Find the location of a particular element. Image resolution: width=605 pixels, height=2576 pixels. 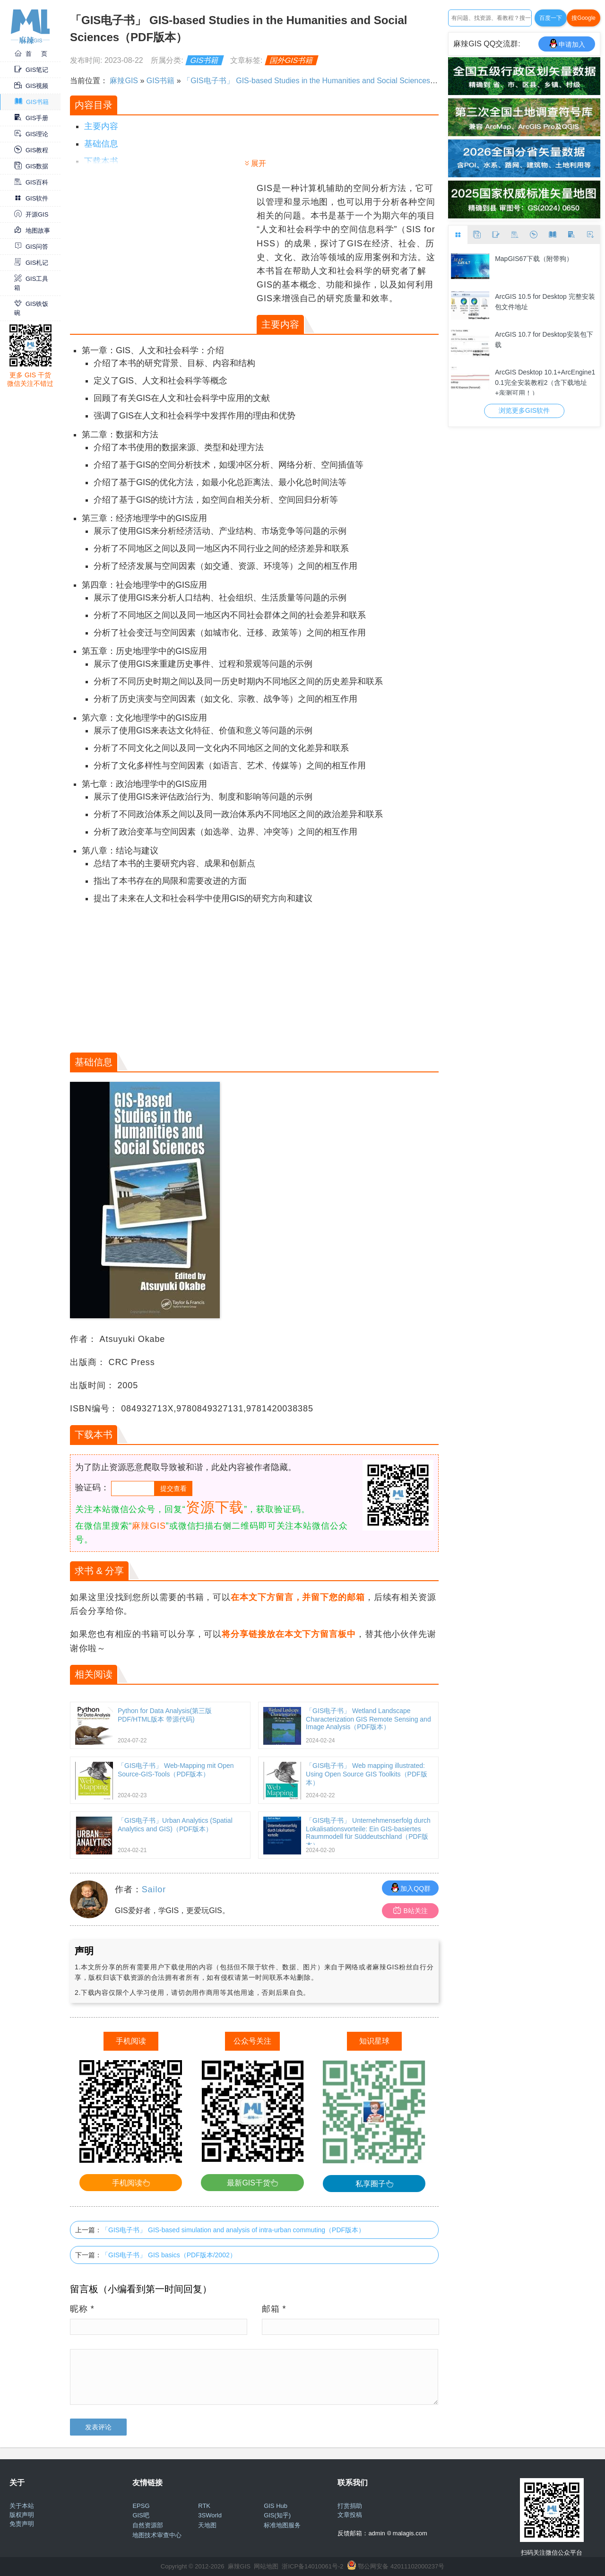

地图故事 is located at coordinates (32, 230).